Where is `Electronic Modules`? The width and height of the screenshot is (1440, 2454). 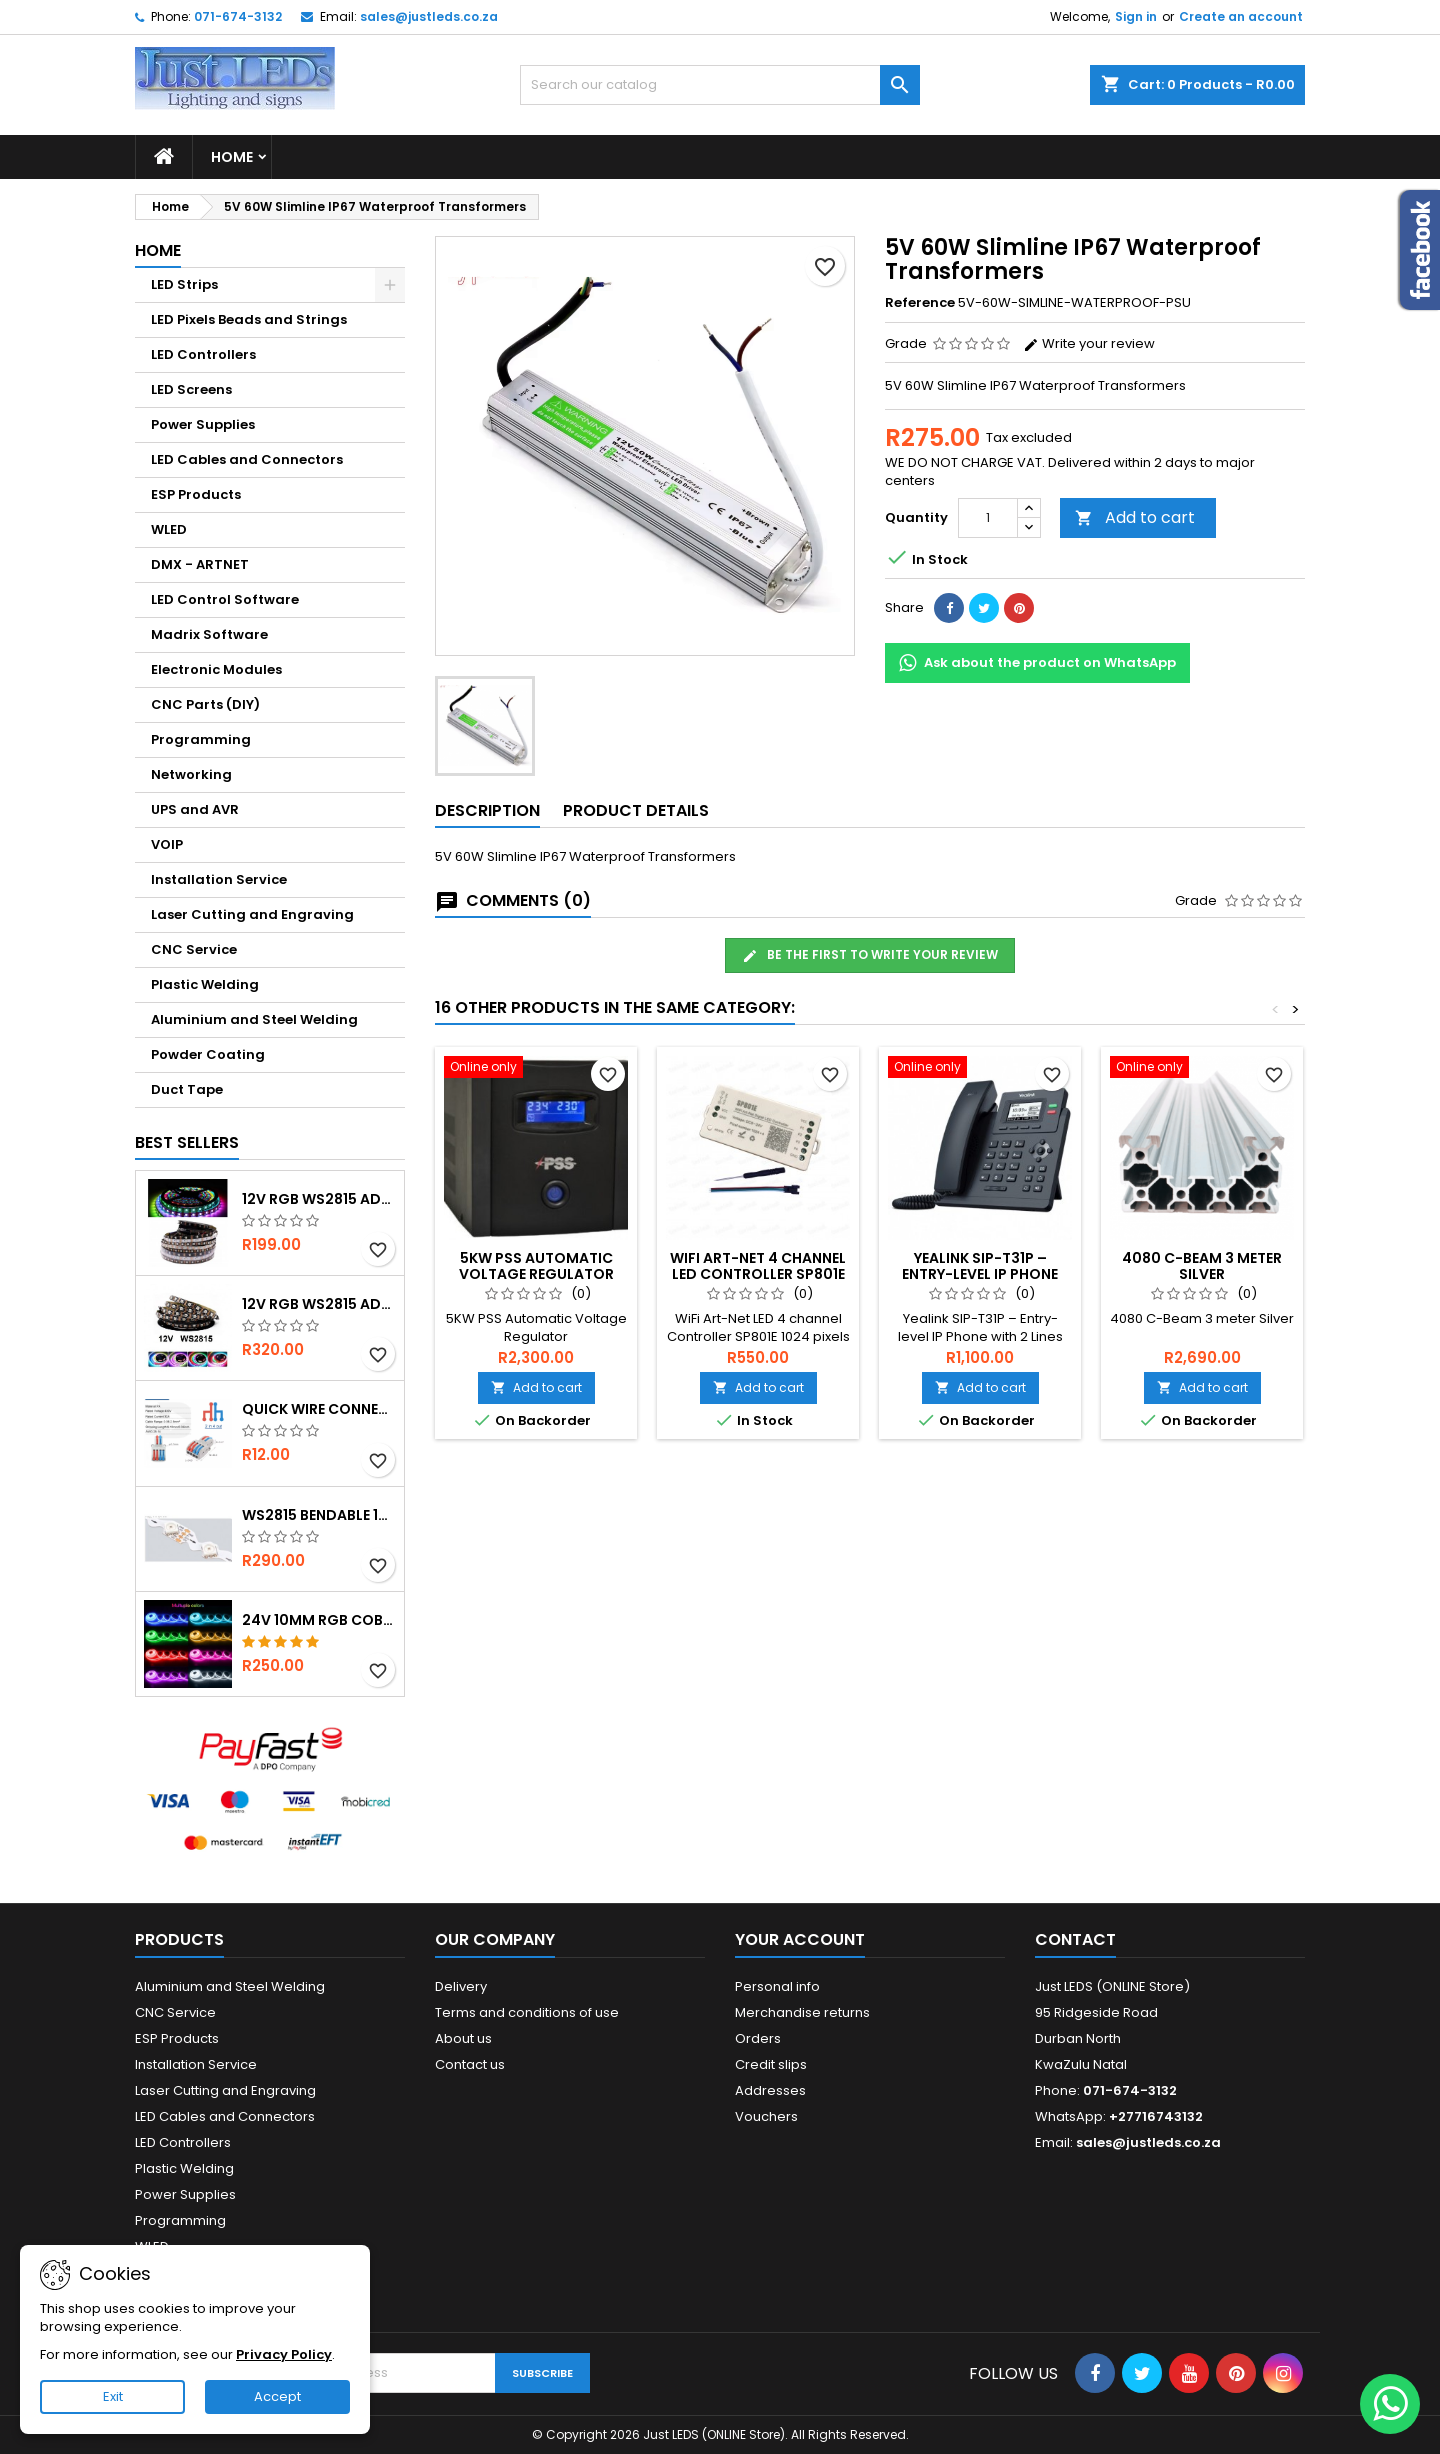
Electronic Modules is located at coordinates (216, 669).